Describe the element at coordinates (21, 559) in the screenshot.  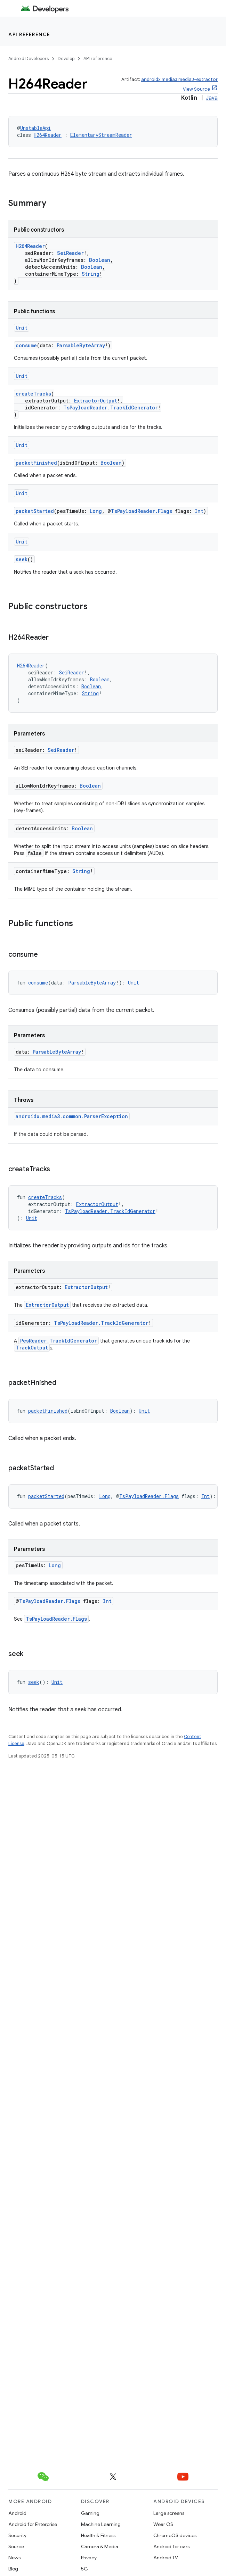
I see `seek` at that location.